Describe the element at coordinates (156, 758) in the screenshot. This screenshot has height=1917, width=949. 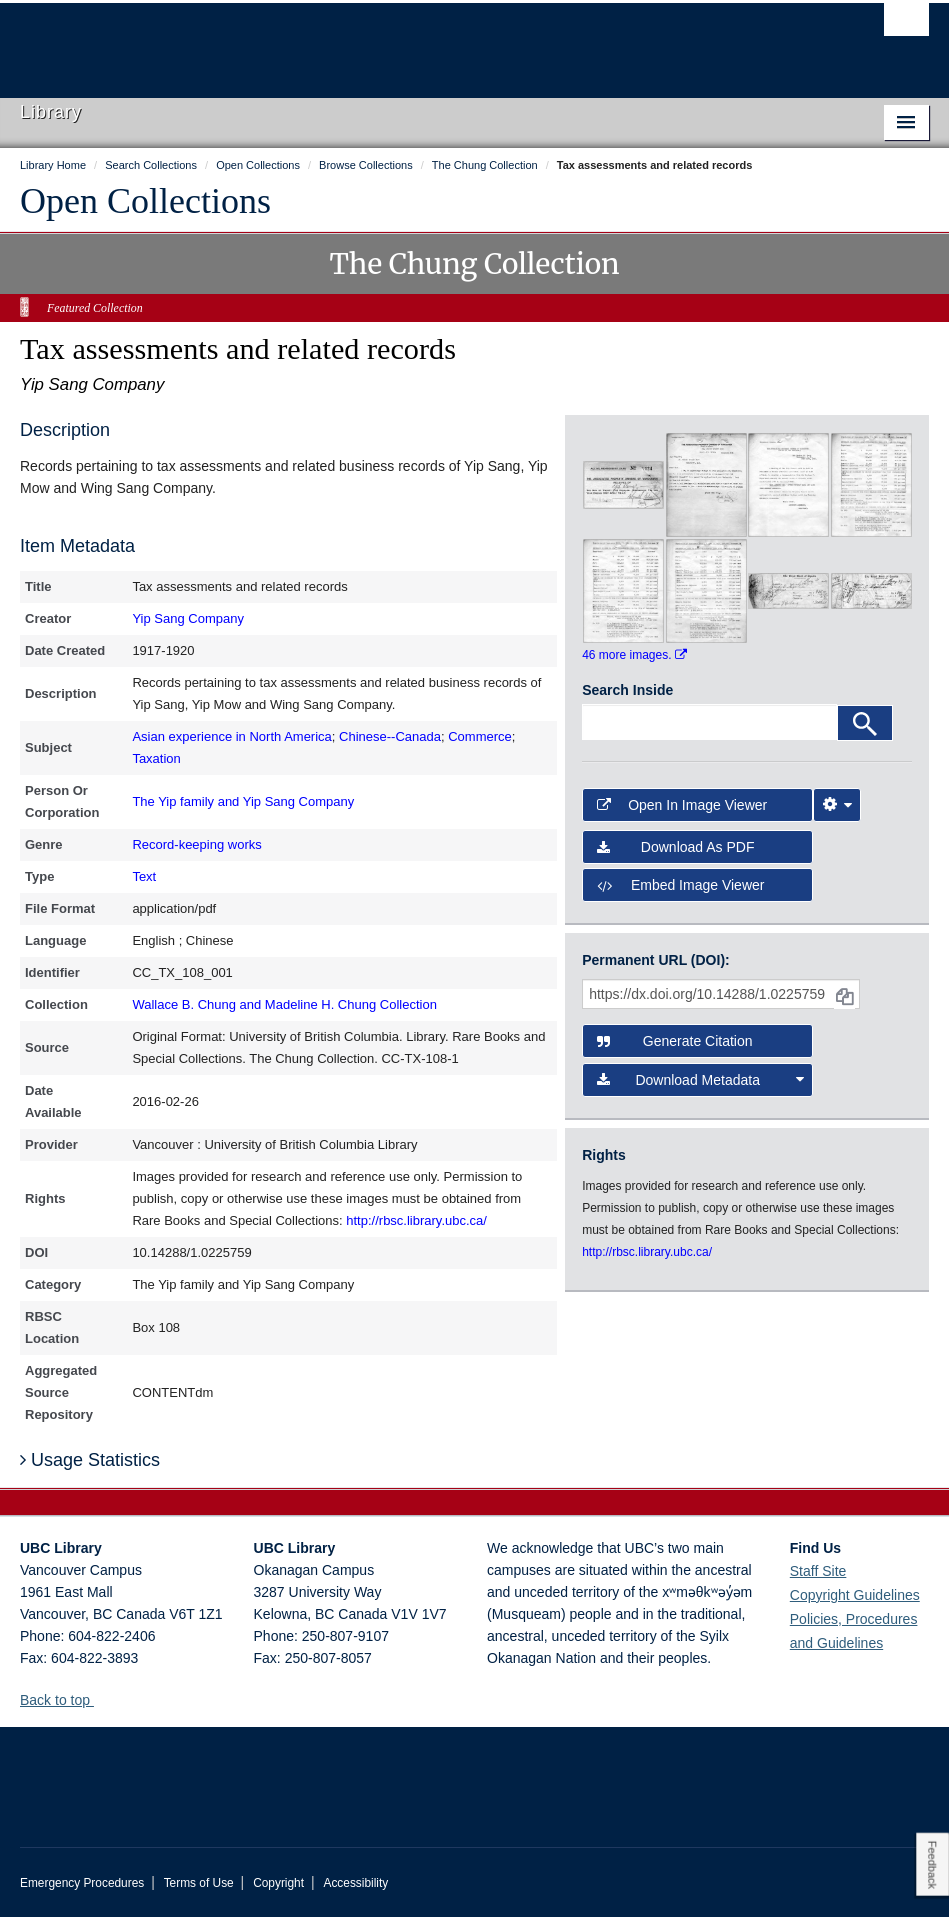
I see `Taxation` at that location.